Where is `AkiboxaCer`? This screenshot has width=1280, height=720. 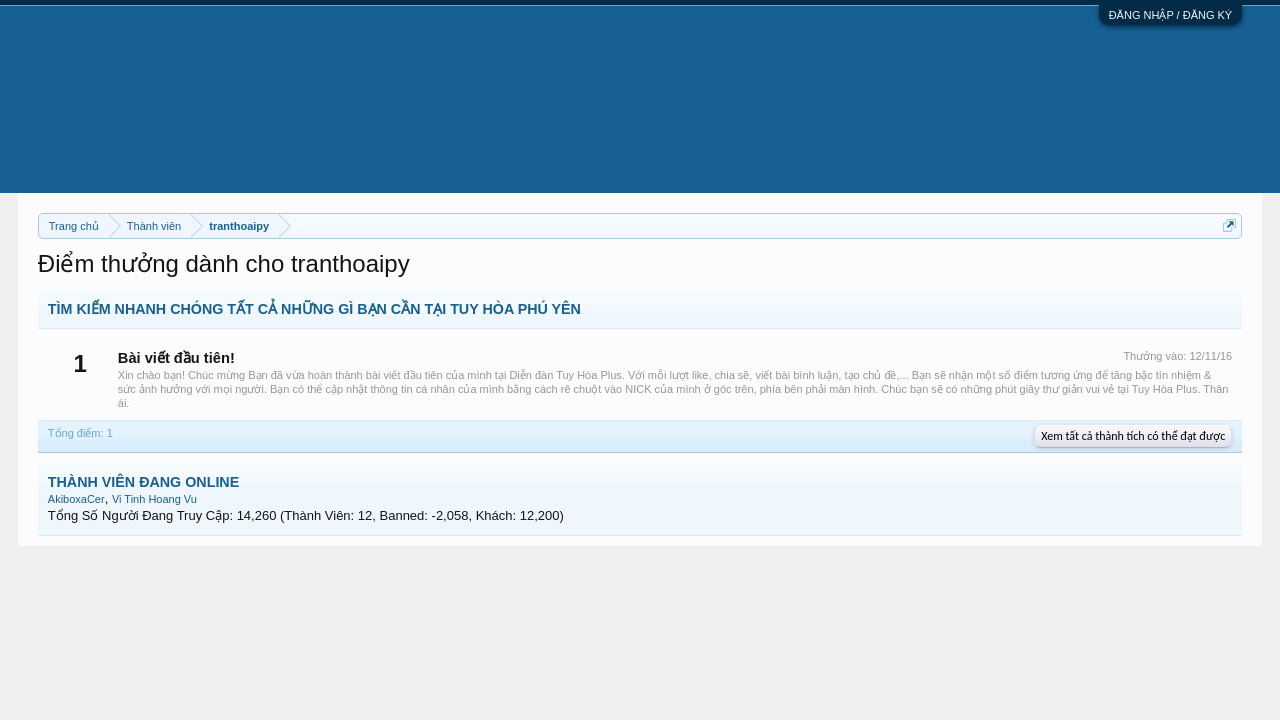
AkiboxaCer is located at coordinates (76, 499).